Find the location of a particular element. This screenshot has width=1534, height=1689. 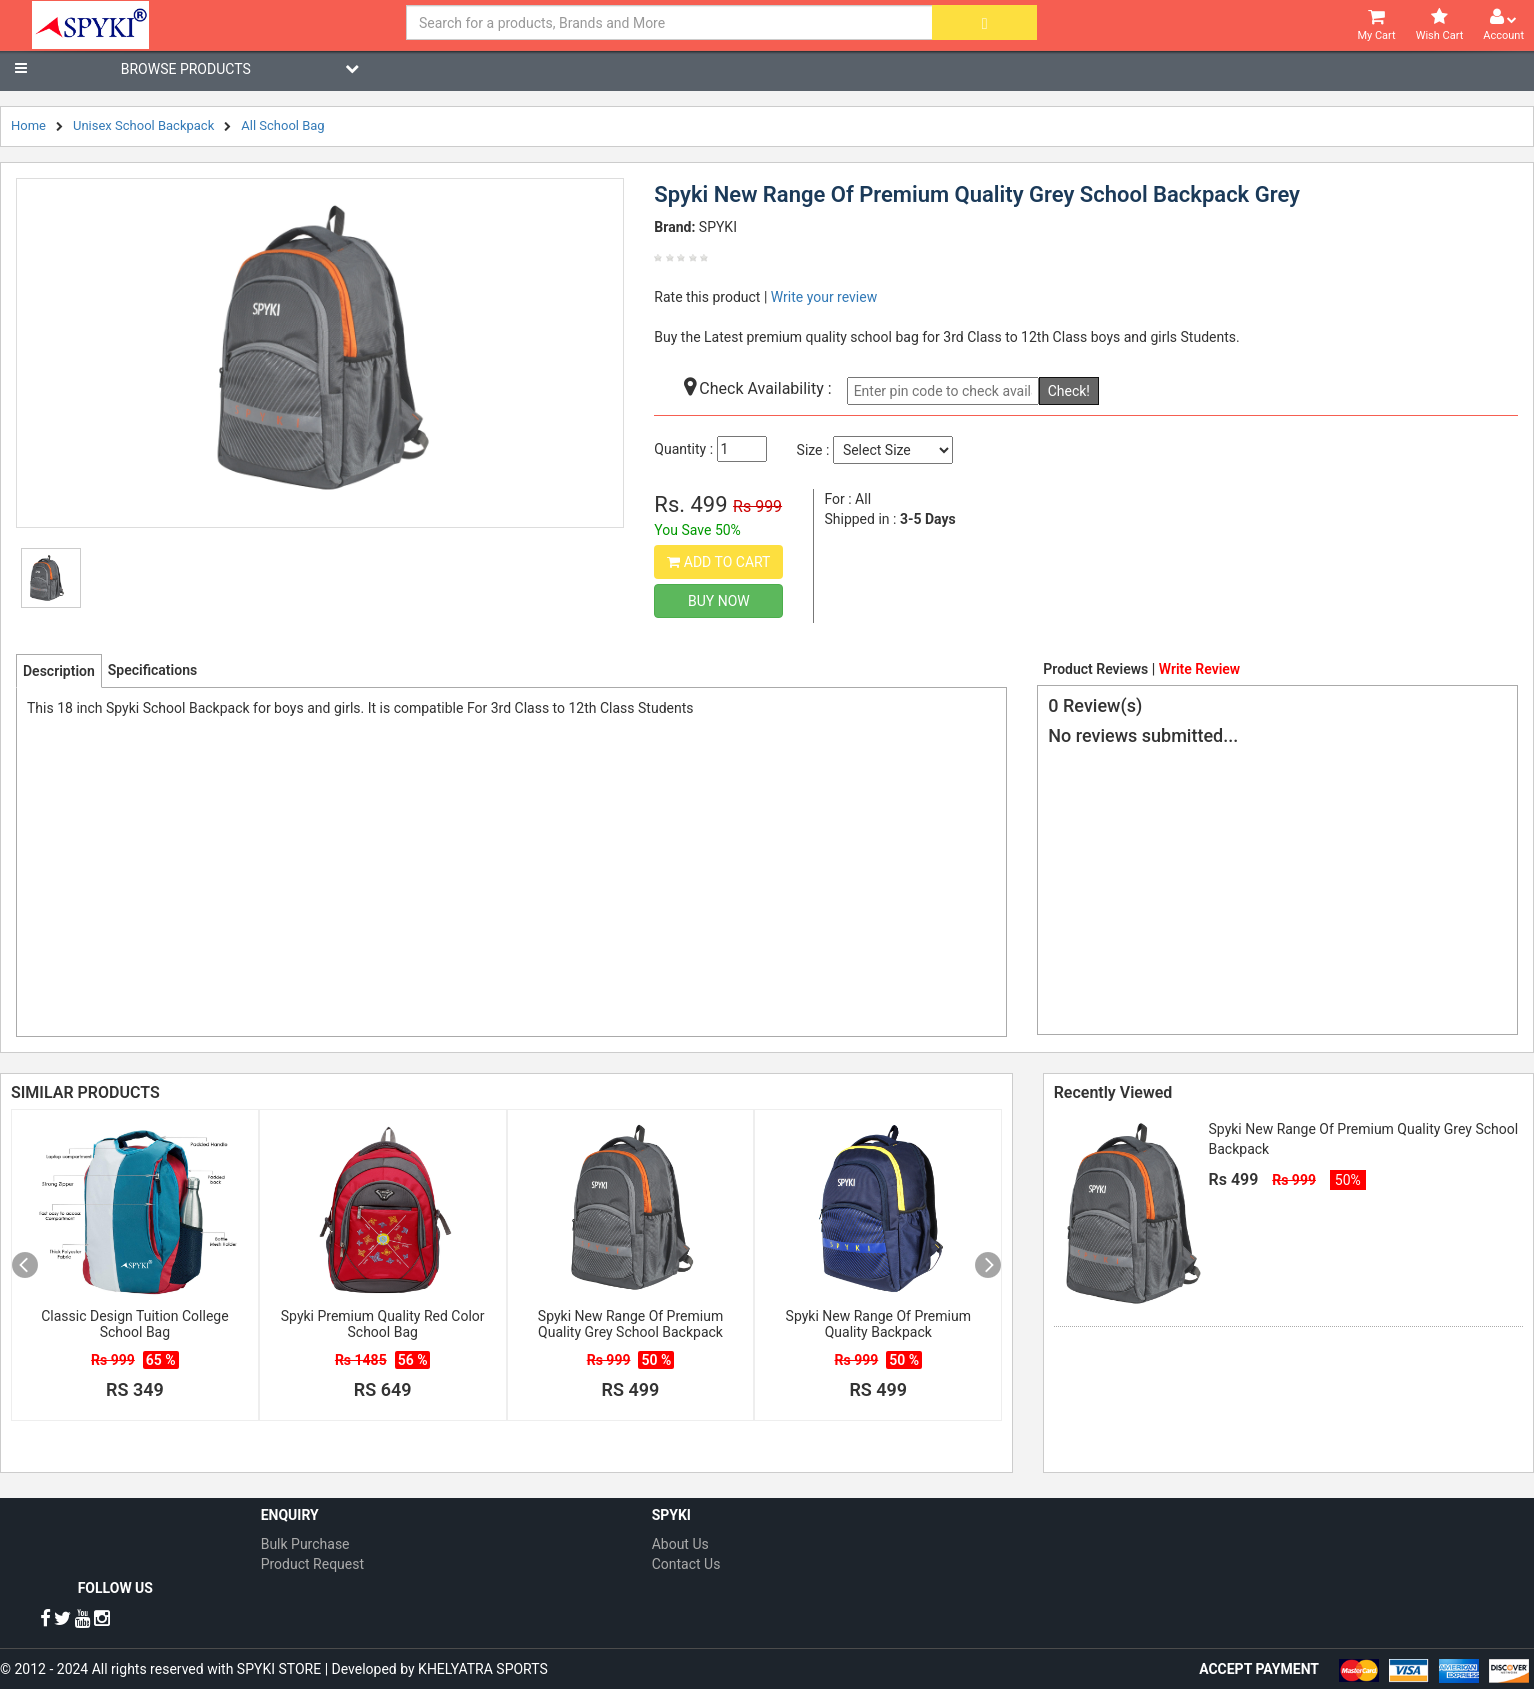

Spyki New Range Of Premium Quality Backpack is located at coordinates (878, 1324).